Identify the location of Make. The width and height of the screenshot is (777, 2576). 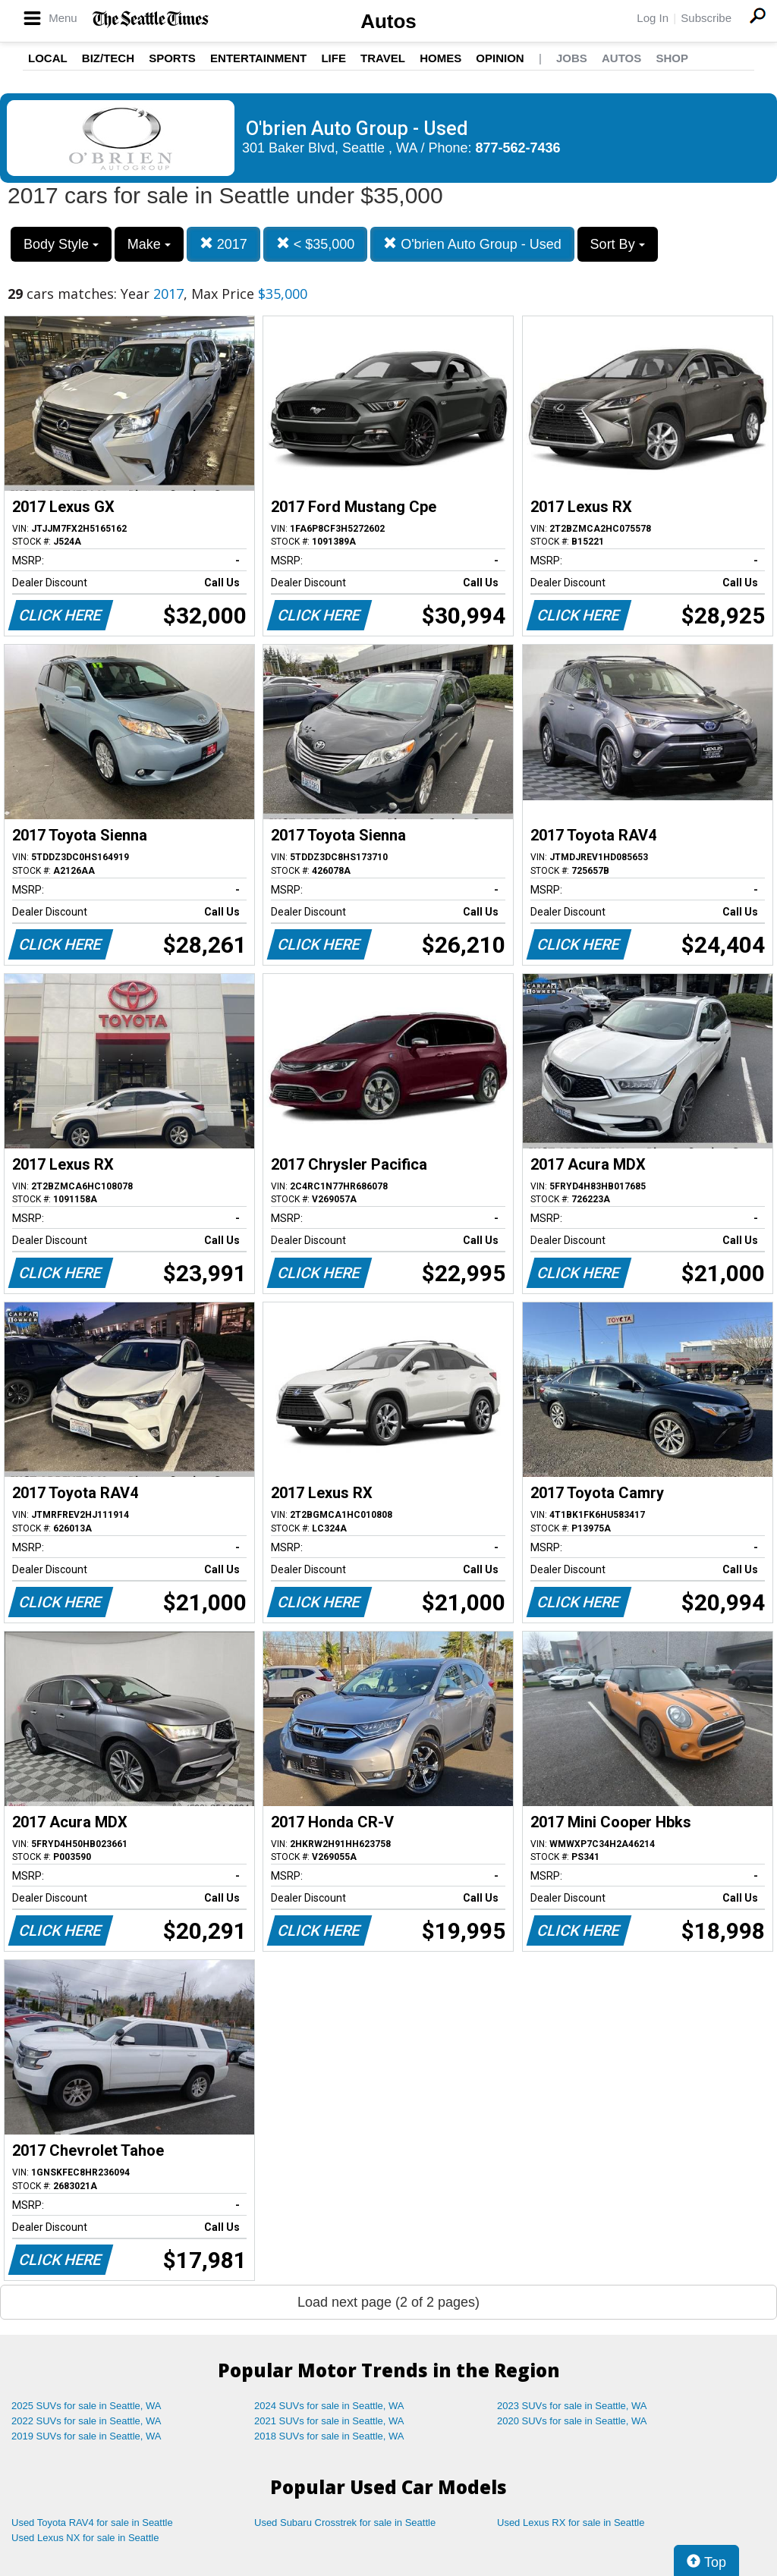
(149, 244).